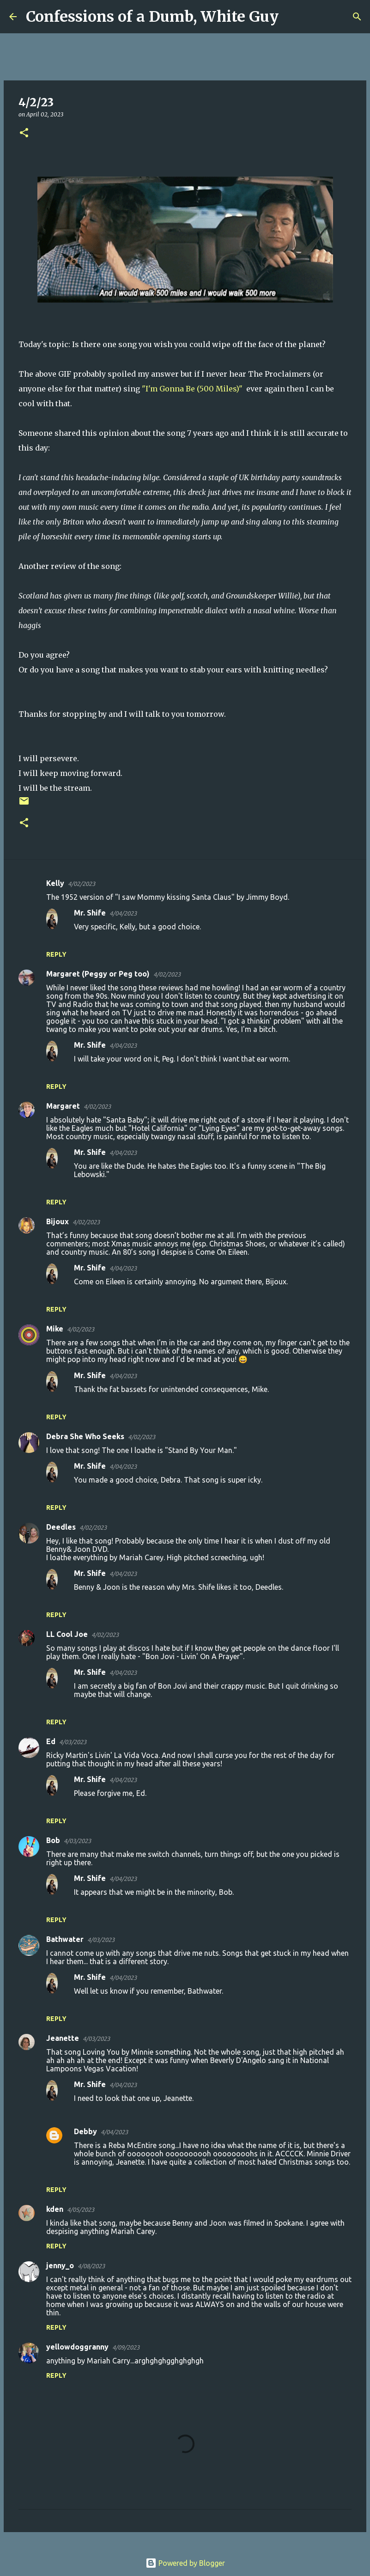 This screenshot has width=370, height=2576. Describe the element at coordinates (85, 1436) in the screenshot. I see `Debra She Who Seeks` at that location.